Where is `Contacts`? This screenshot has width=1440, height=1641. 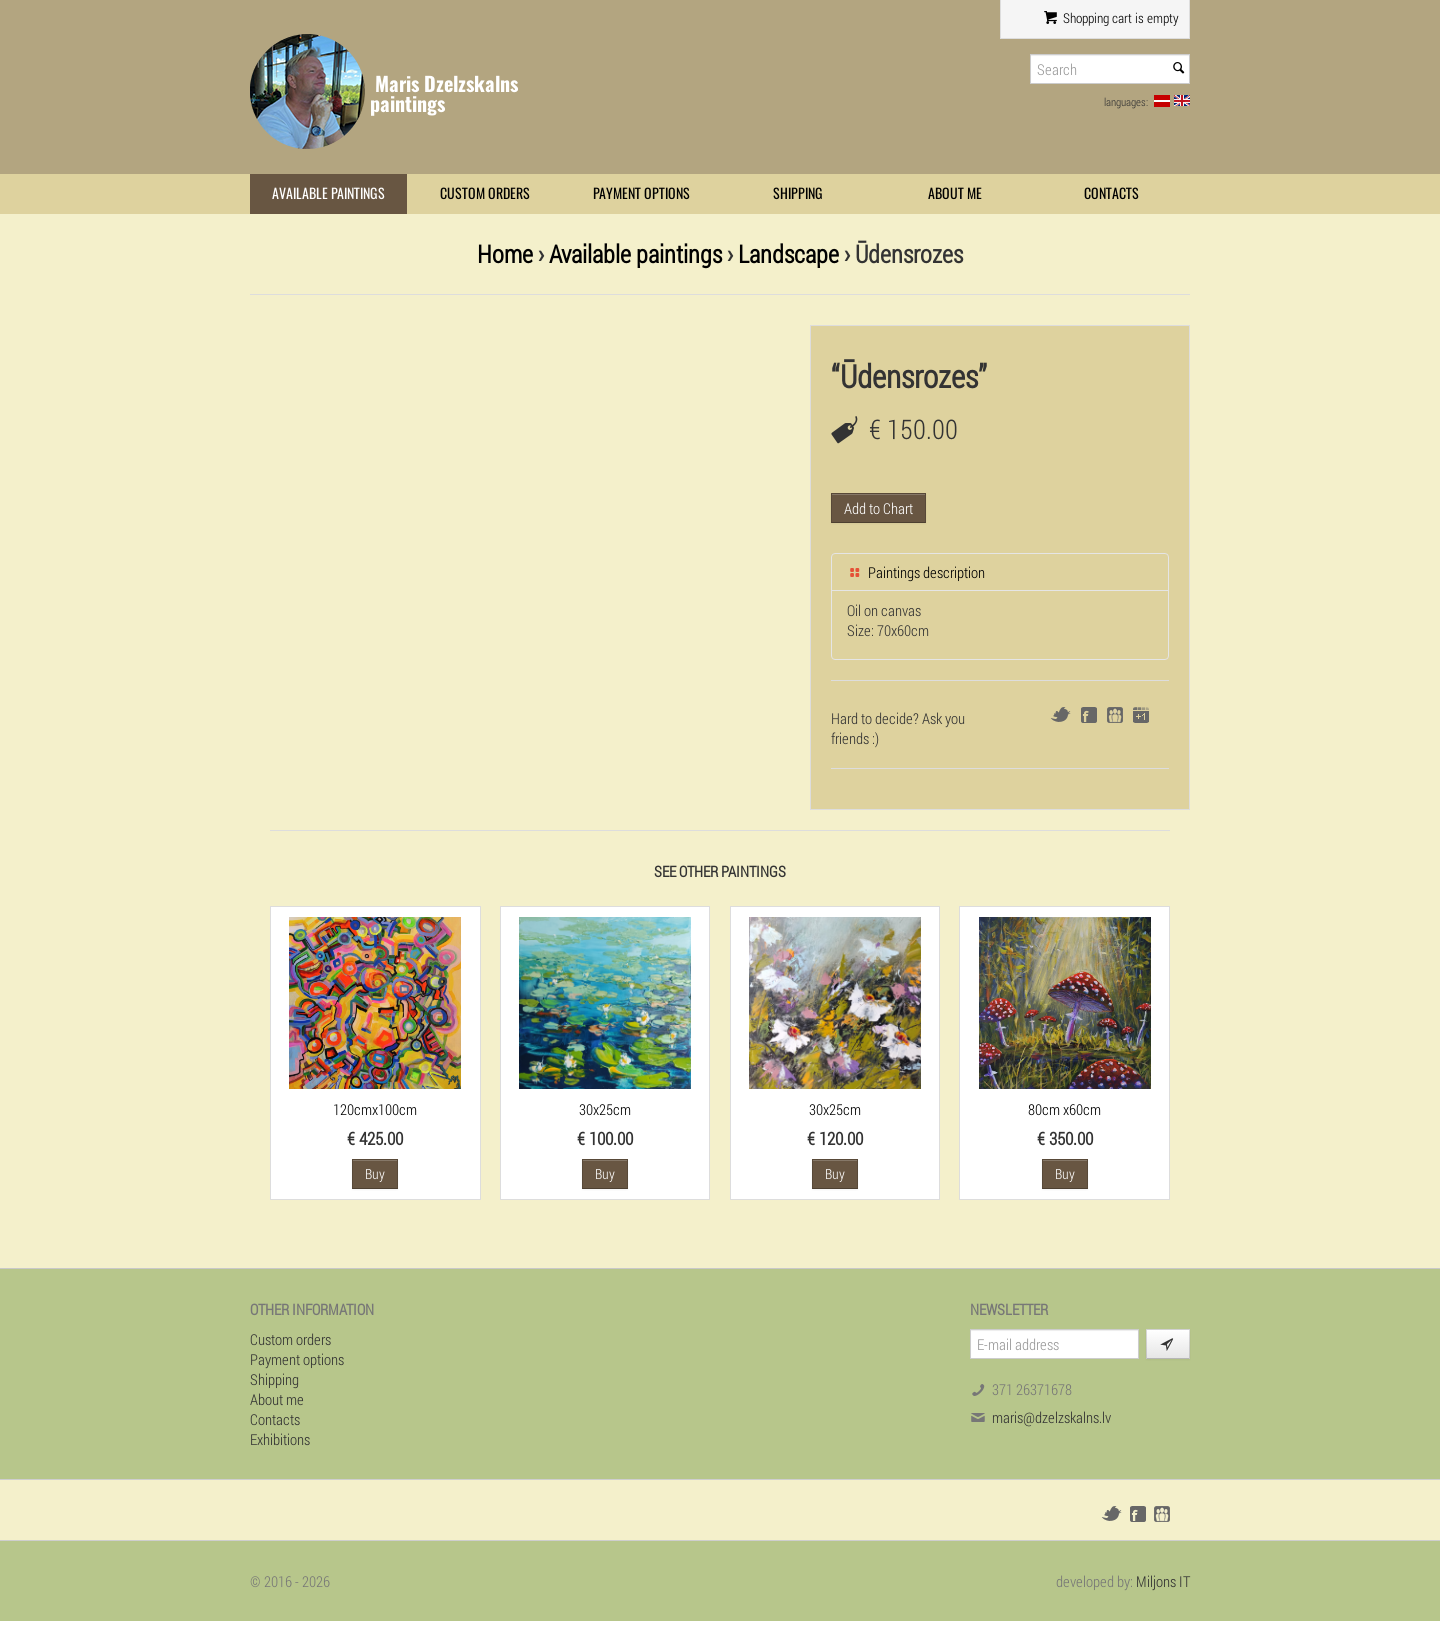
Contacts is located at coordinates (1111, 193).